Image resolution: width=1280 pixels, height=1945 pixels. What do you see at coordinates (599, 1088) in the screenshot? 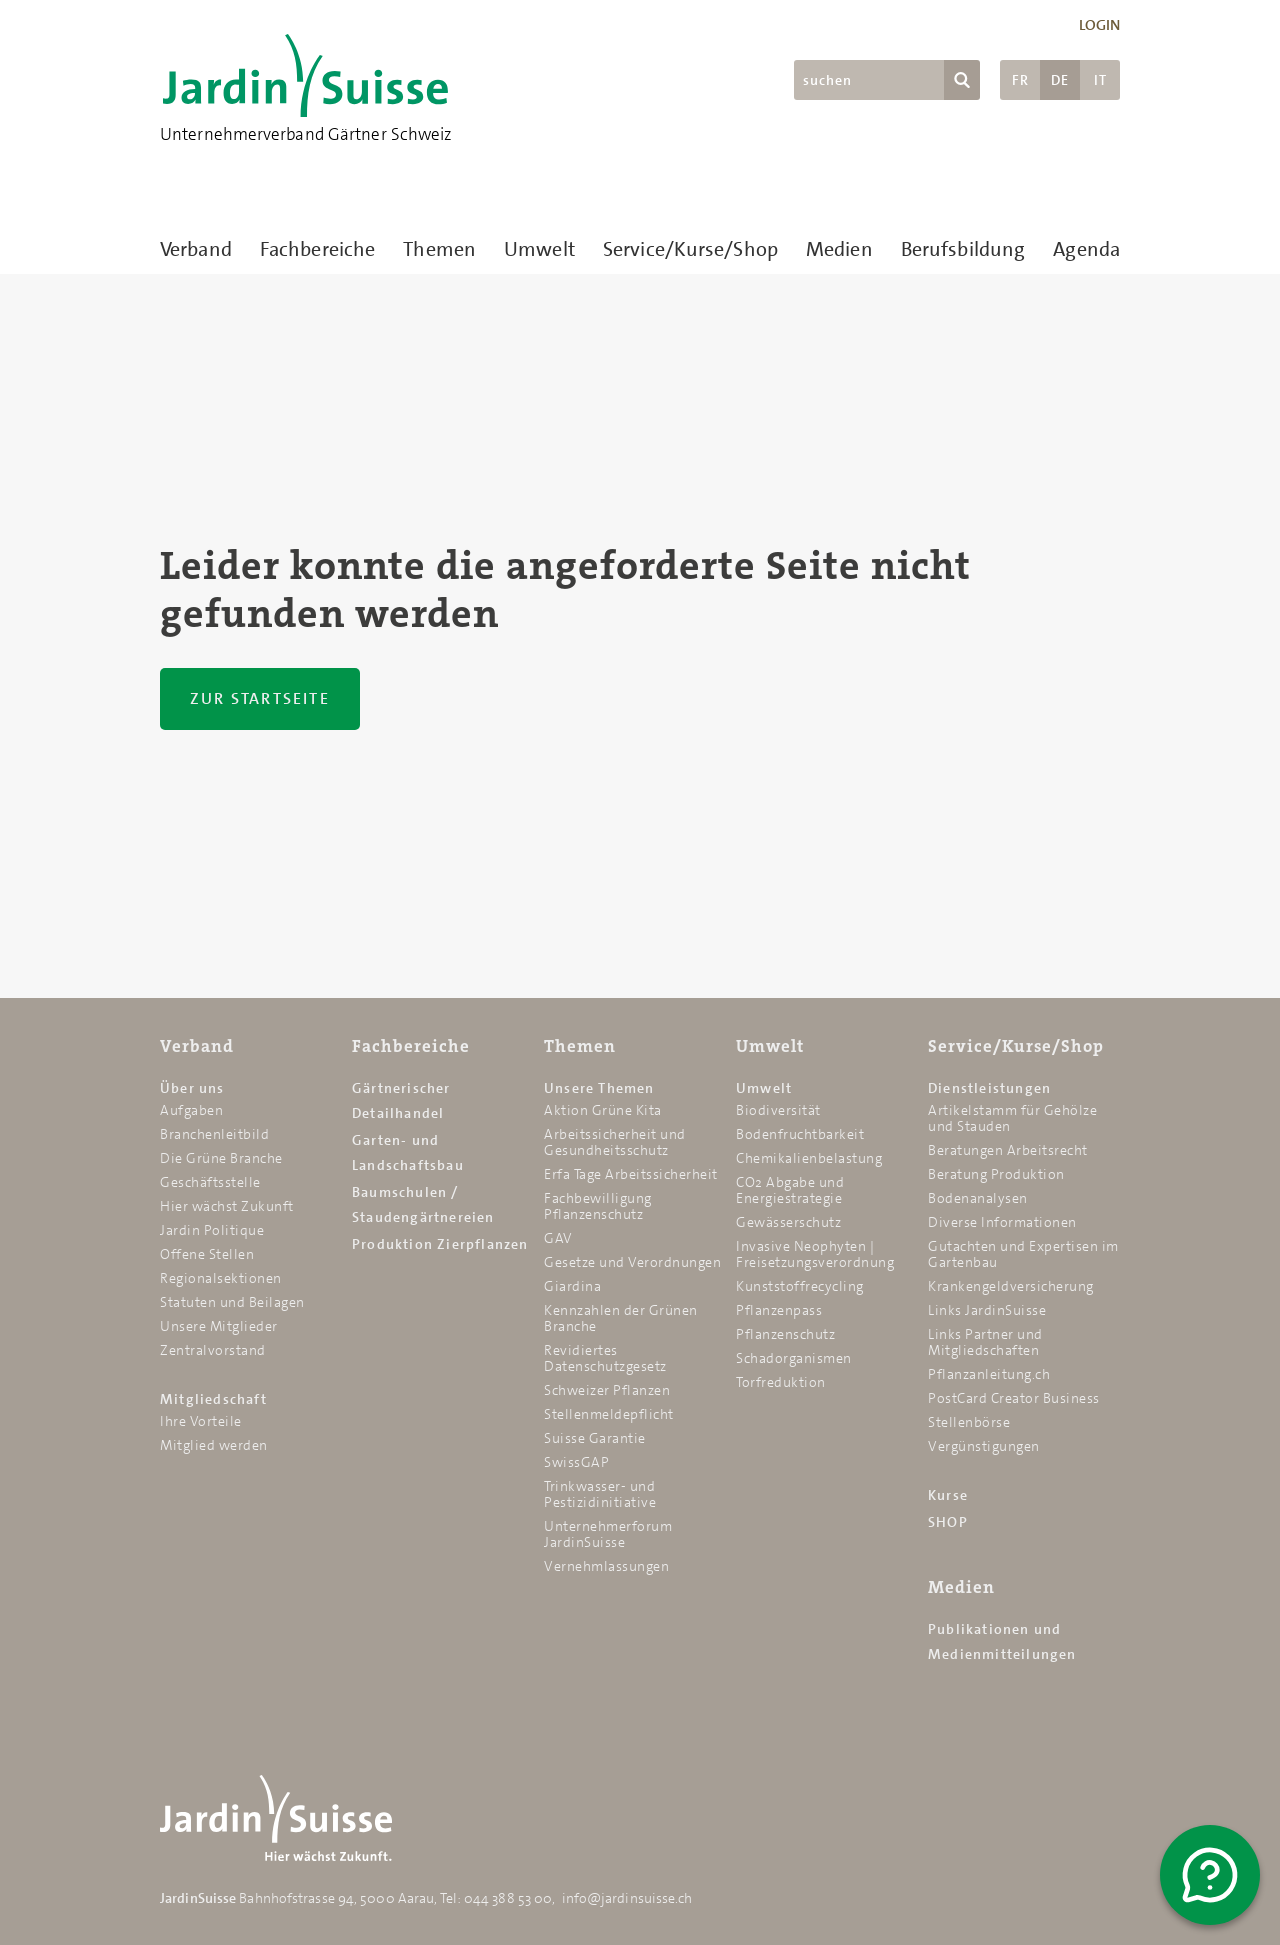
I see `Unsere Themen` at bounding box center [599, 1088].